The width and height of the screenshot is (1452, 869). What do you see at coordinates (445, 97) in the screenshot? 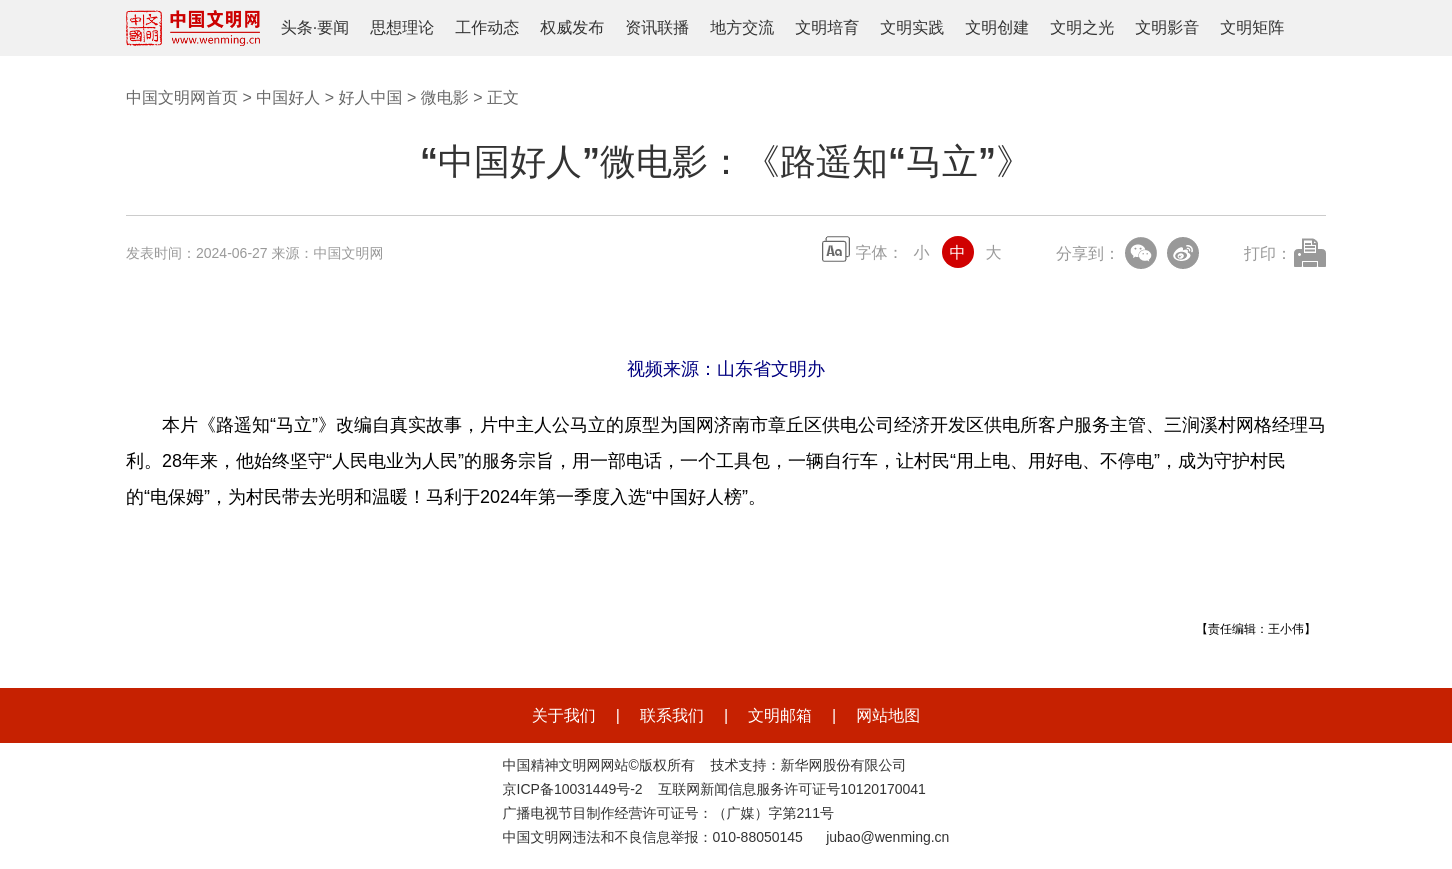
I see `微电影` at bounding box center [445, 97].